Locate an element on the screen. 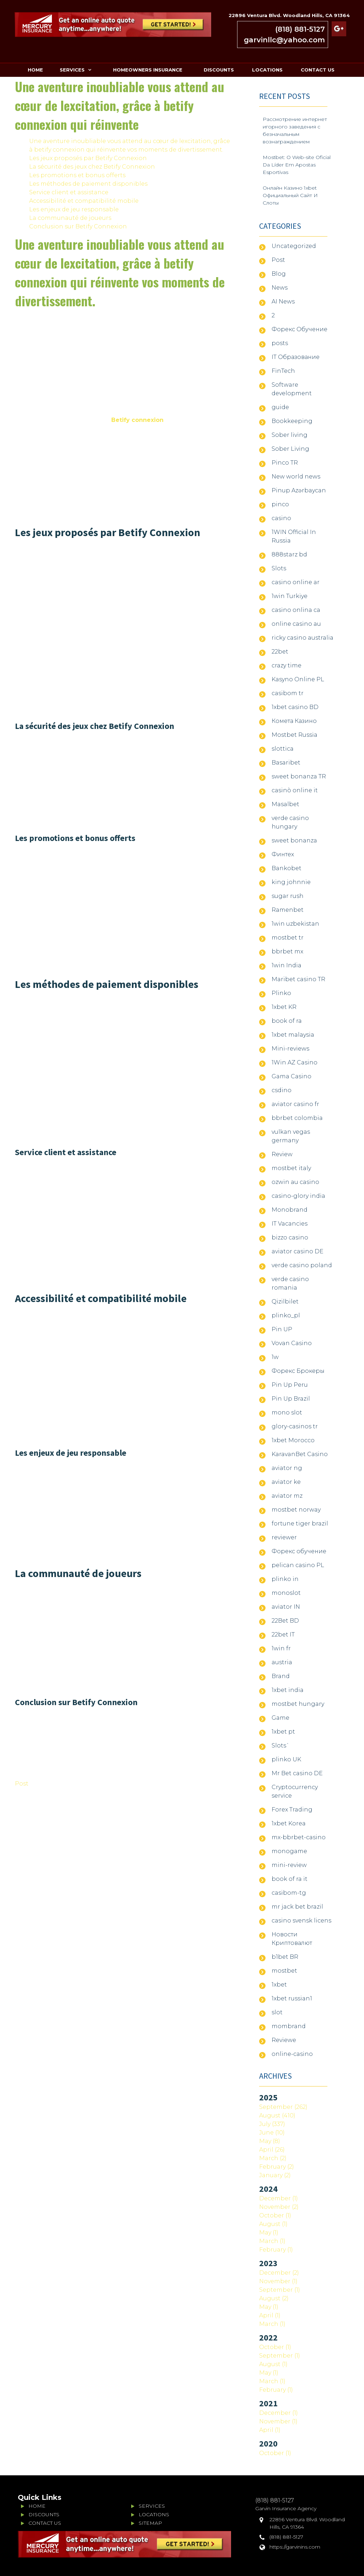 The image size is (364, 2576). Slots is located at coordinates (279, 568).